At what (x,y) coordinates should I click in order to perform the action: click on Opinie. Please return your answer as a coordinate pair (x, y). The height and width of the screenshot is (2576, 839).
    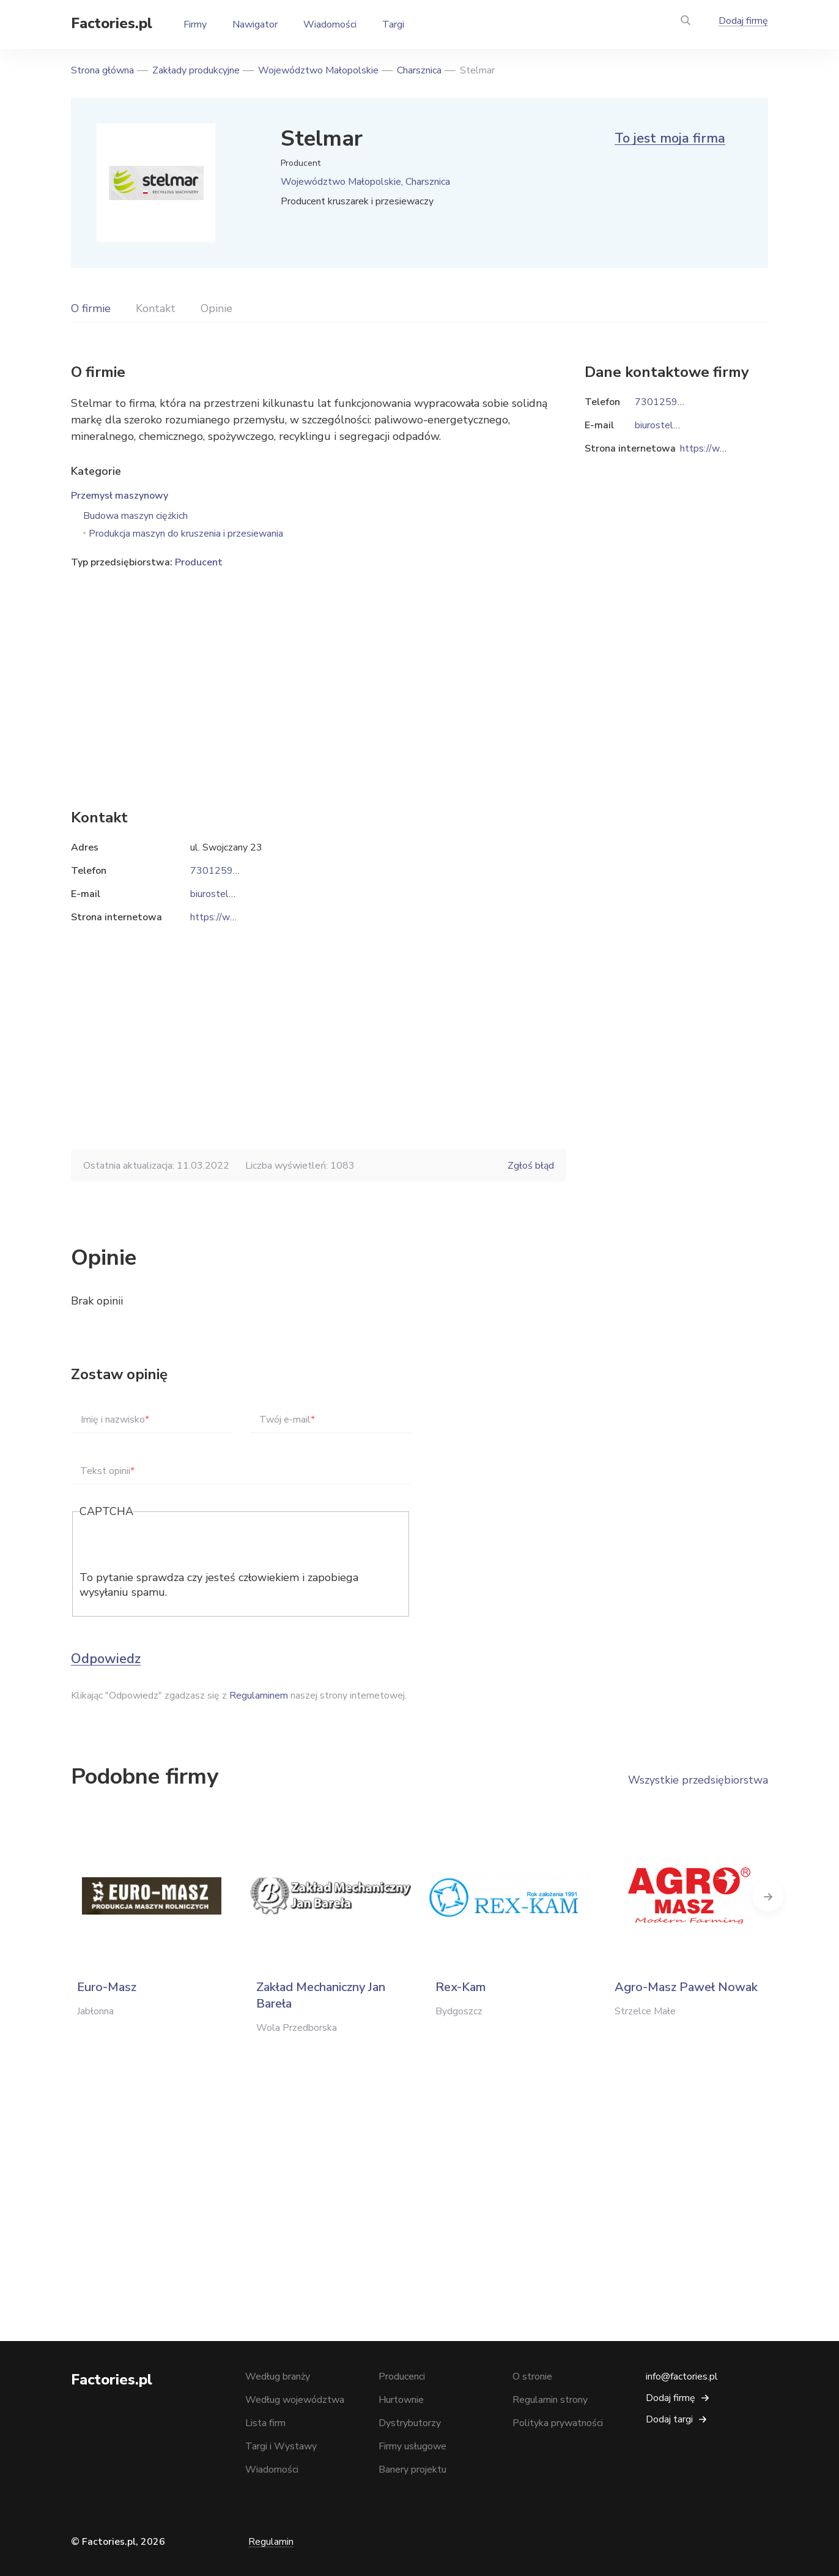
    Looking at the image, I should click on (216, 308).